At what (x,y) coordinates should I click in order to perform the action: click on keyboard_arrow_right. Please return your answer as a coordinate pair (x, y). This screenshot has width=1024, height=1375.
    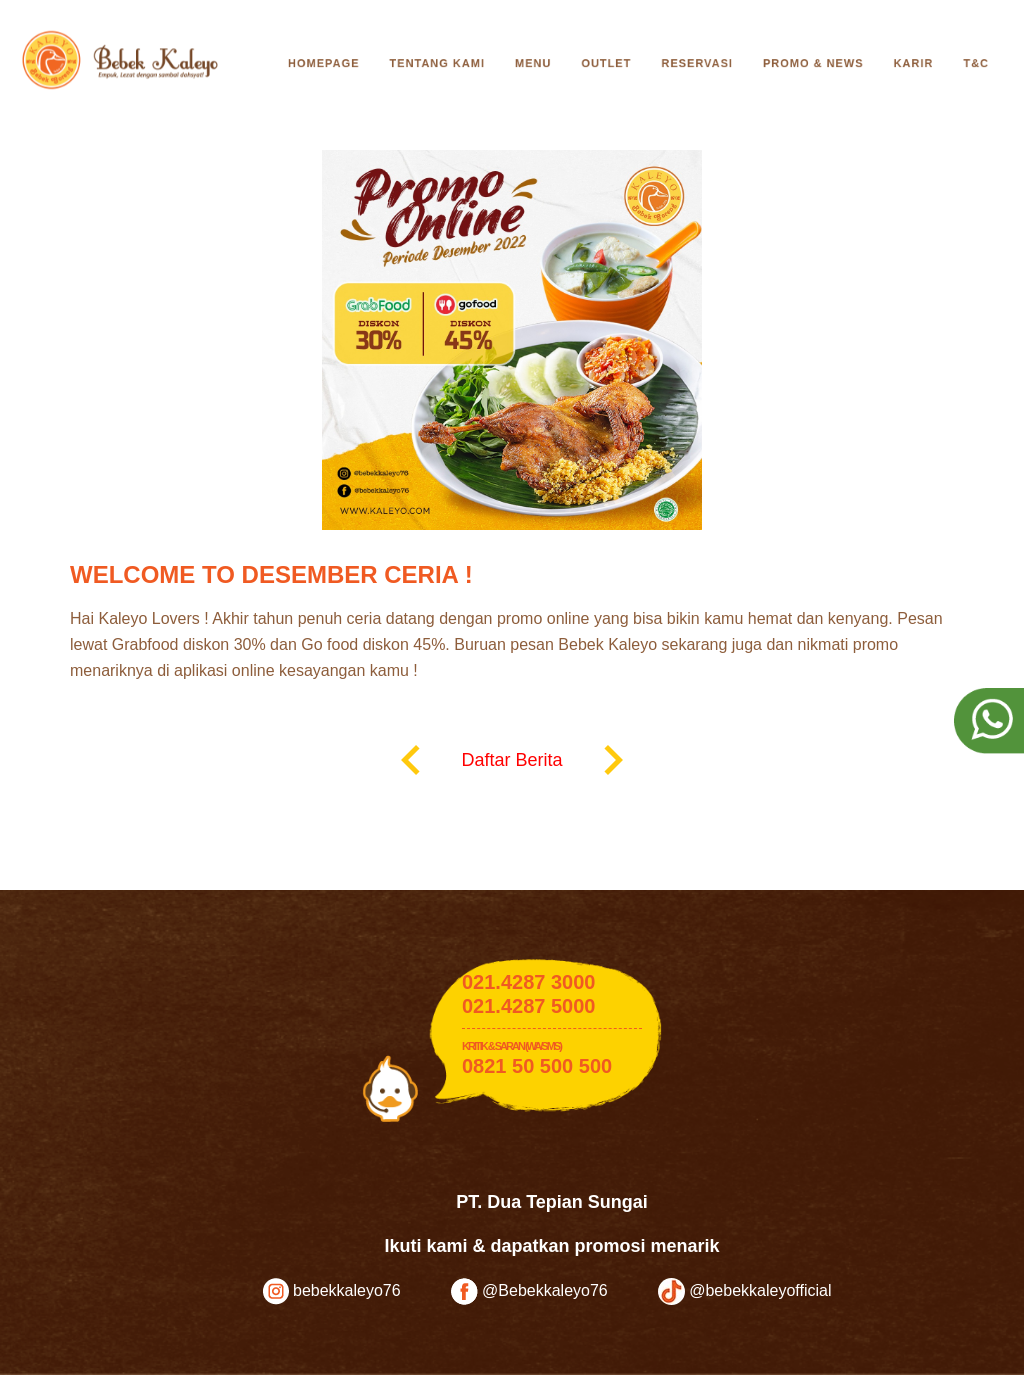
    Looking at the image, I should click on (613, 760).